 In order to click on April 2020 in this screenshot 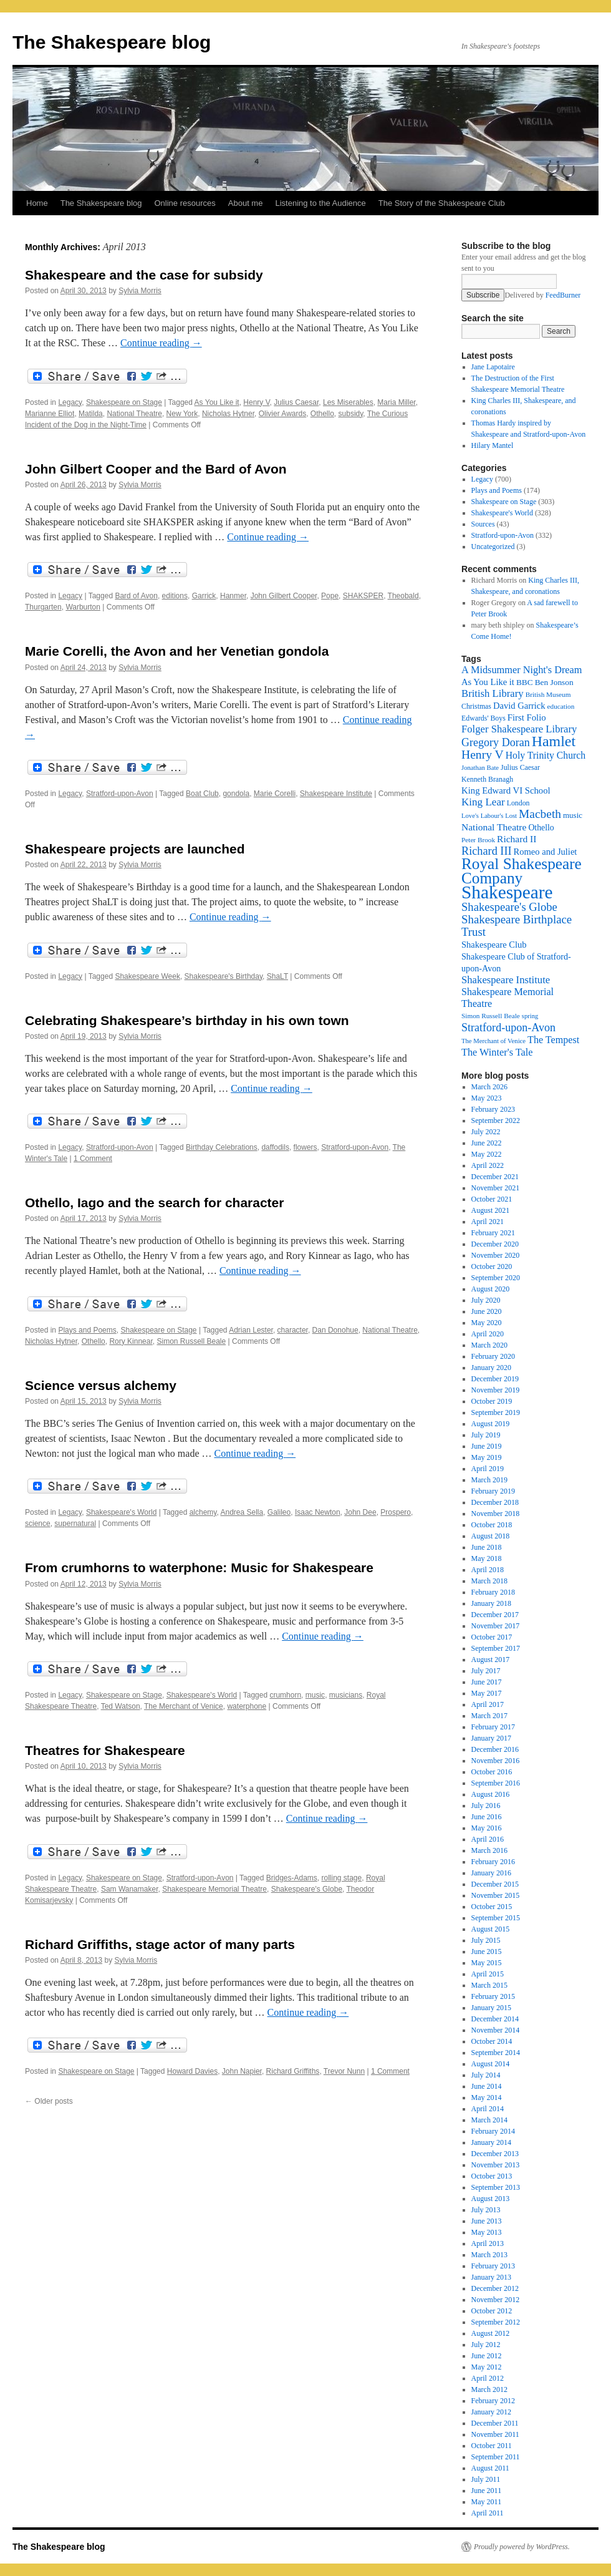, I will do `click(487, 1333)`.